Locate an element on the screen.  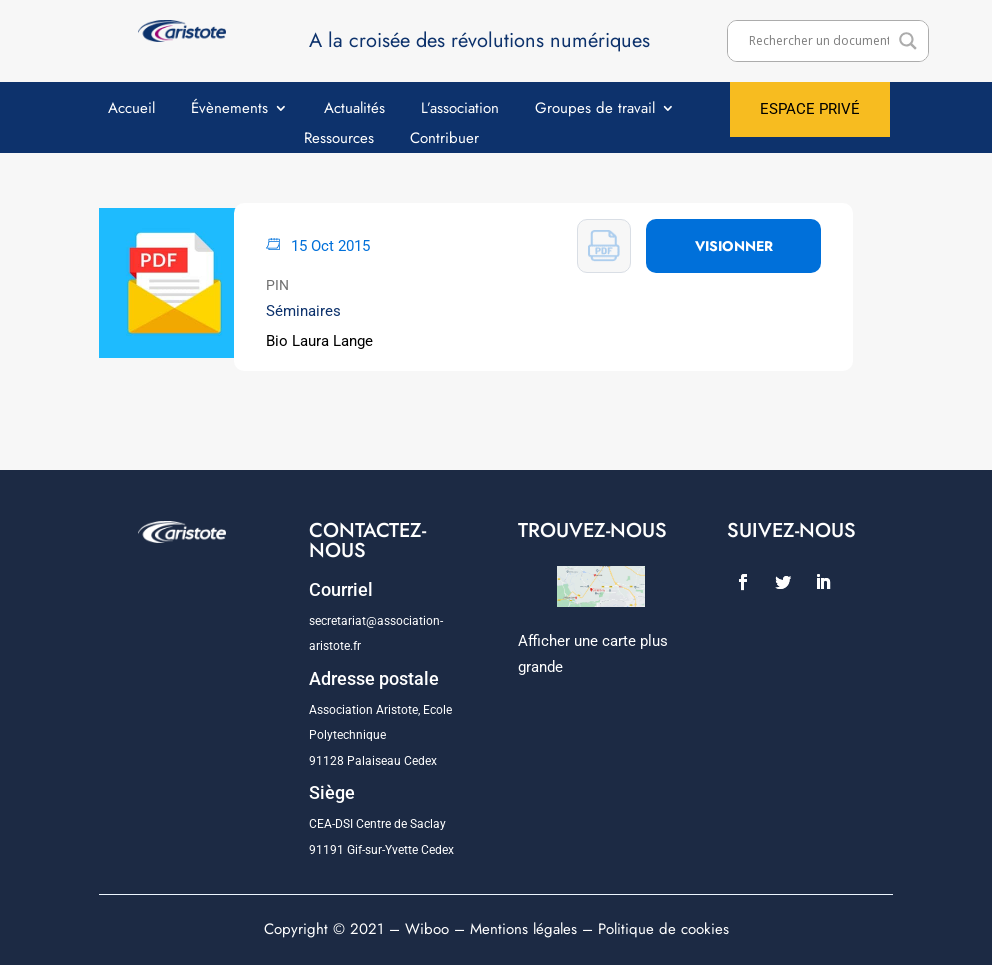
Wiboo is located at coordinates (427, 929).